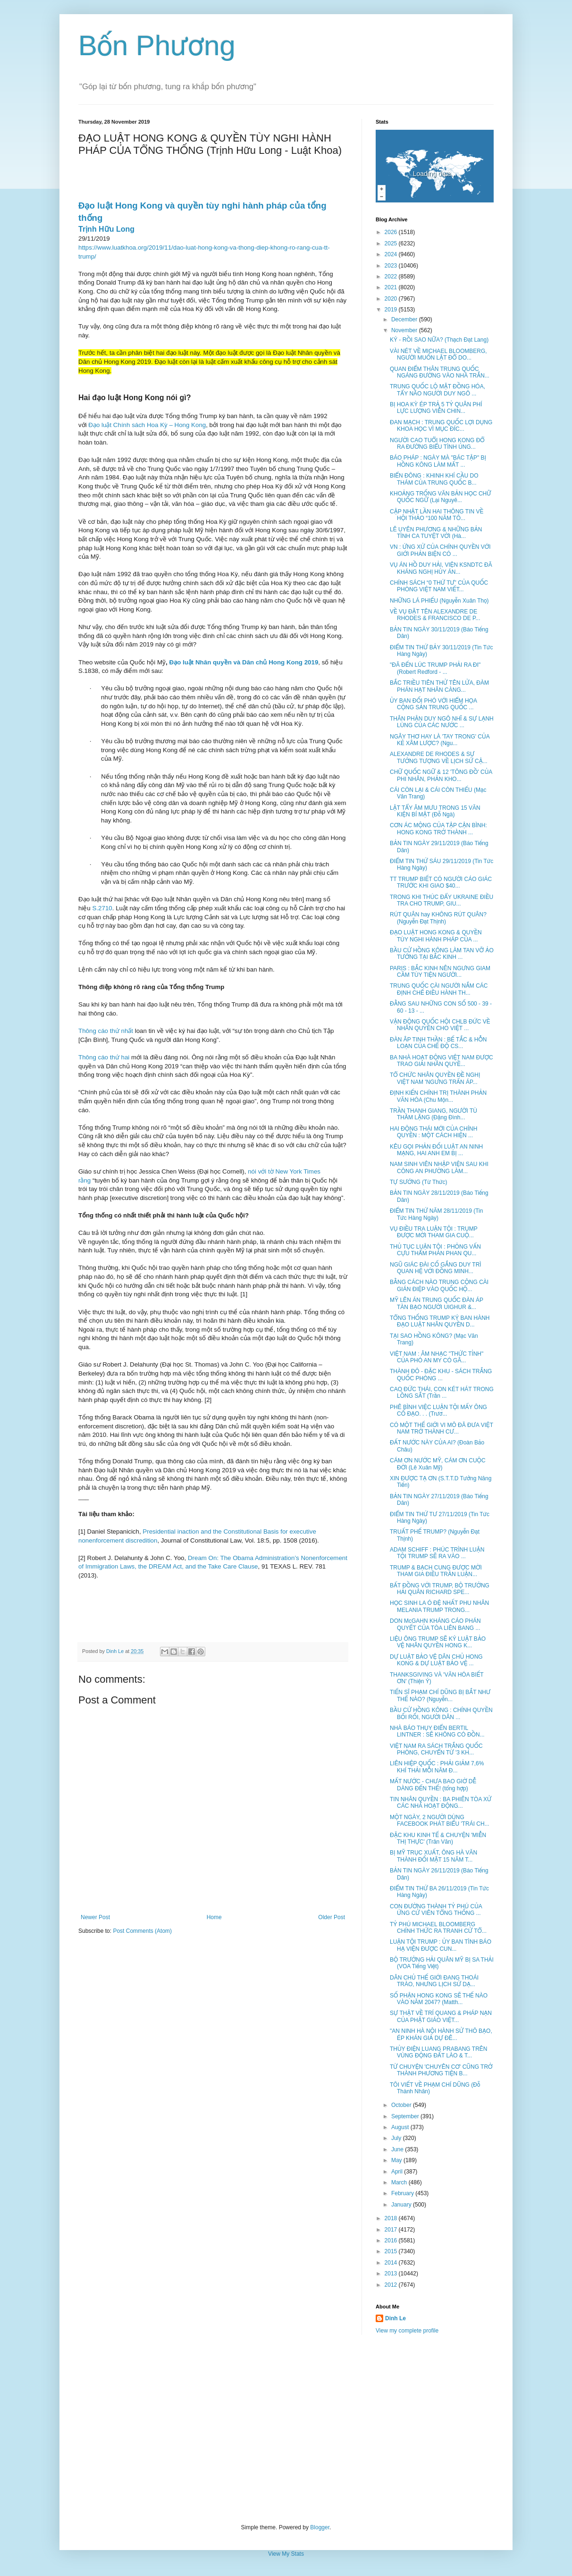 The image size is (572, 2576). What do you see at coordinates (435, 1268) in the screenshot?
I see `NGŨ GIÁC ĐÀI CỐ GẮNG DUY TRÌ QUAN HỆ VỚI ĐỒNG MINH...` at bounding box center [435, 1268].